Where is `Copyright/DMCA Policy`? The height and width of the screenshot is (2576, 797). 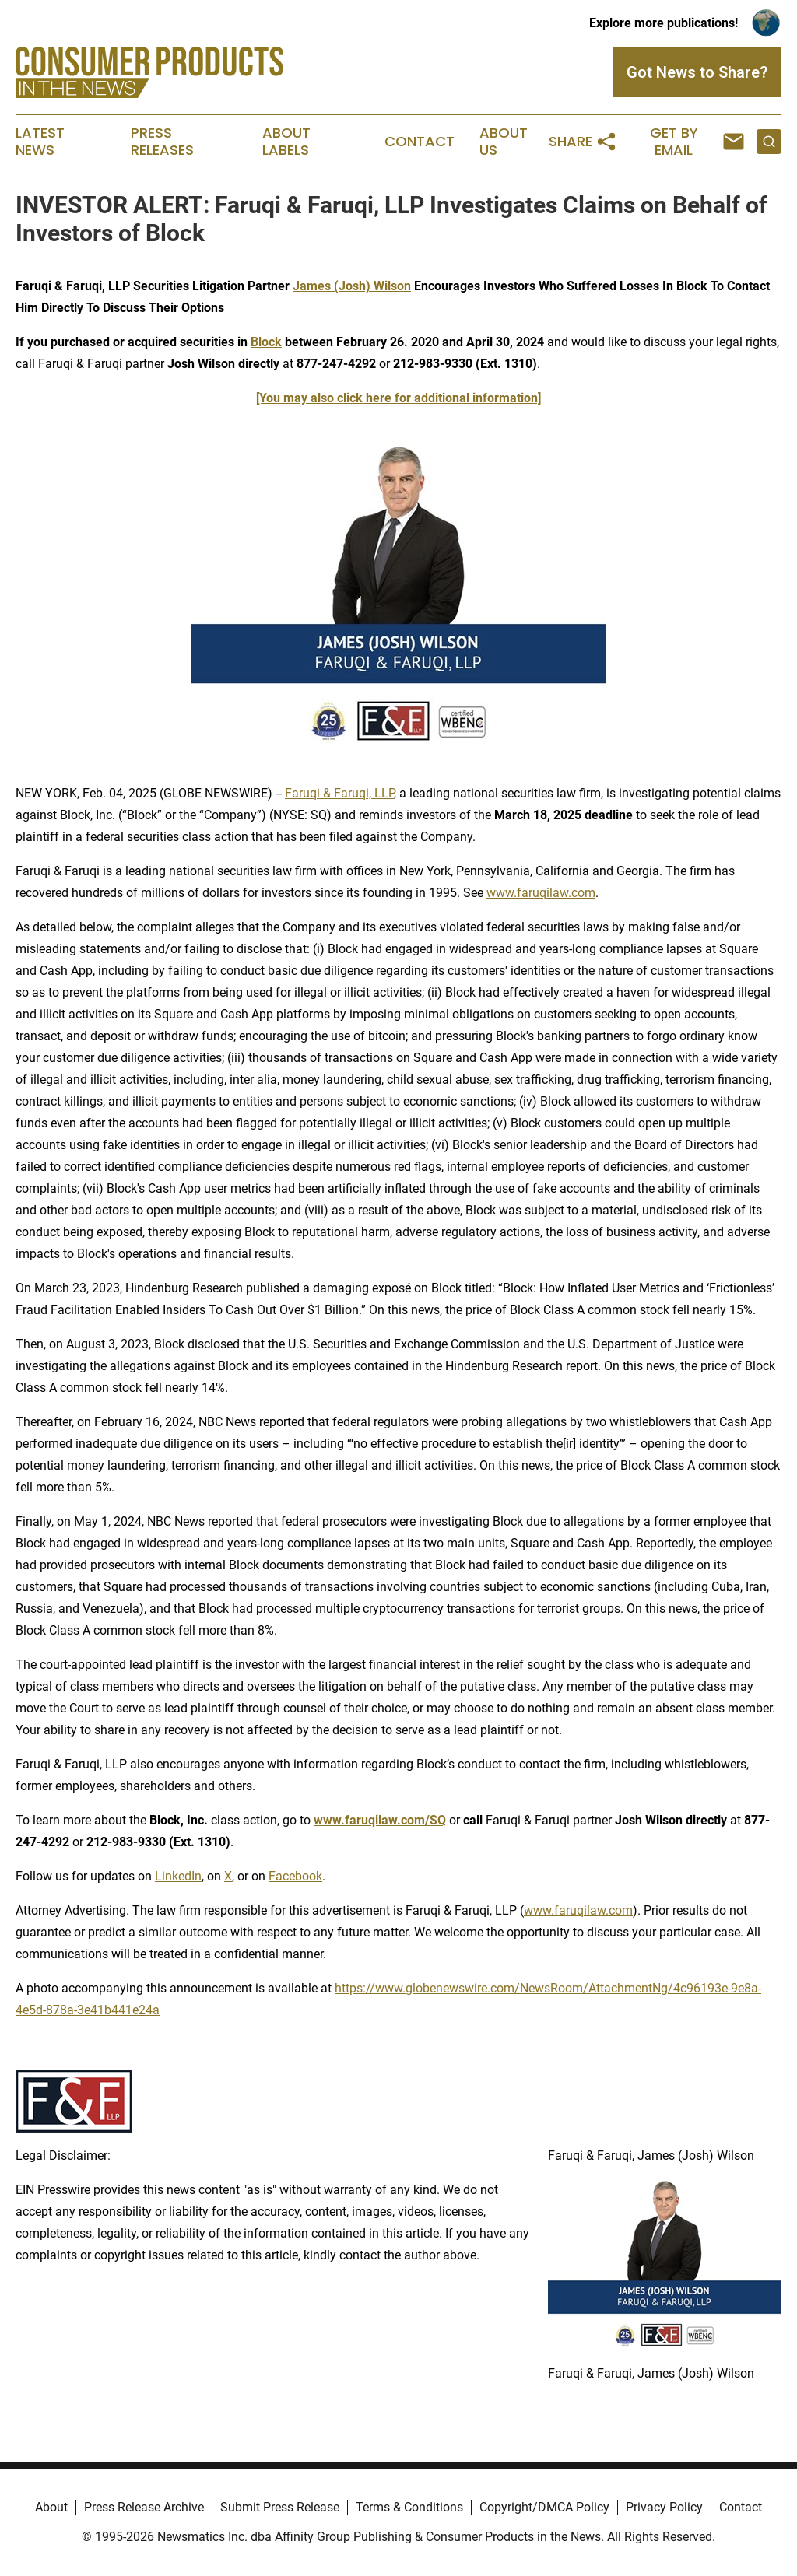 Copyright/DMCA Policy is located at coordinates (544, 2507).